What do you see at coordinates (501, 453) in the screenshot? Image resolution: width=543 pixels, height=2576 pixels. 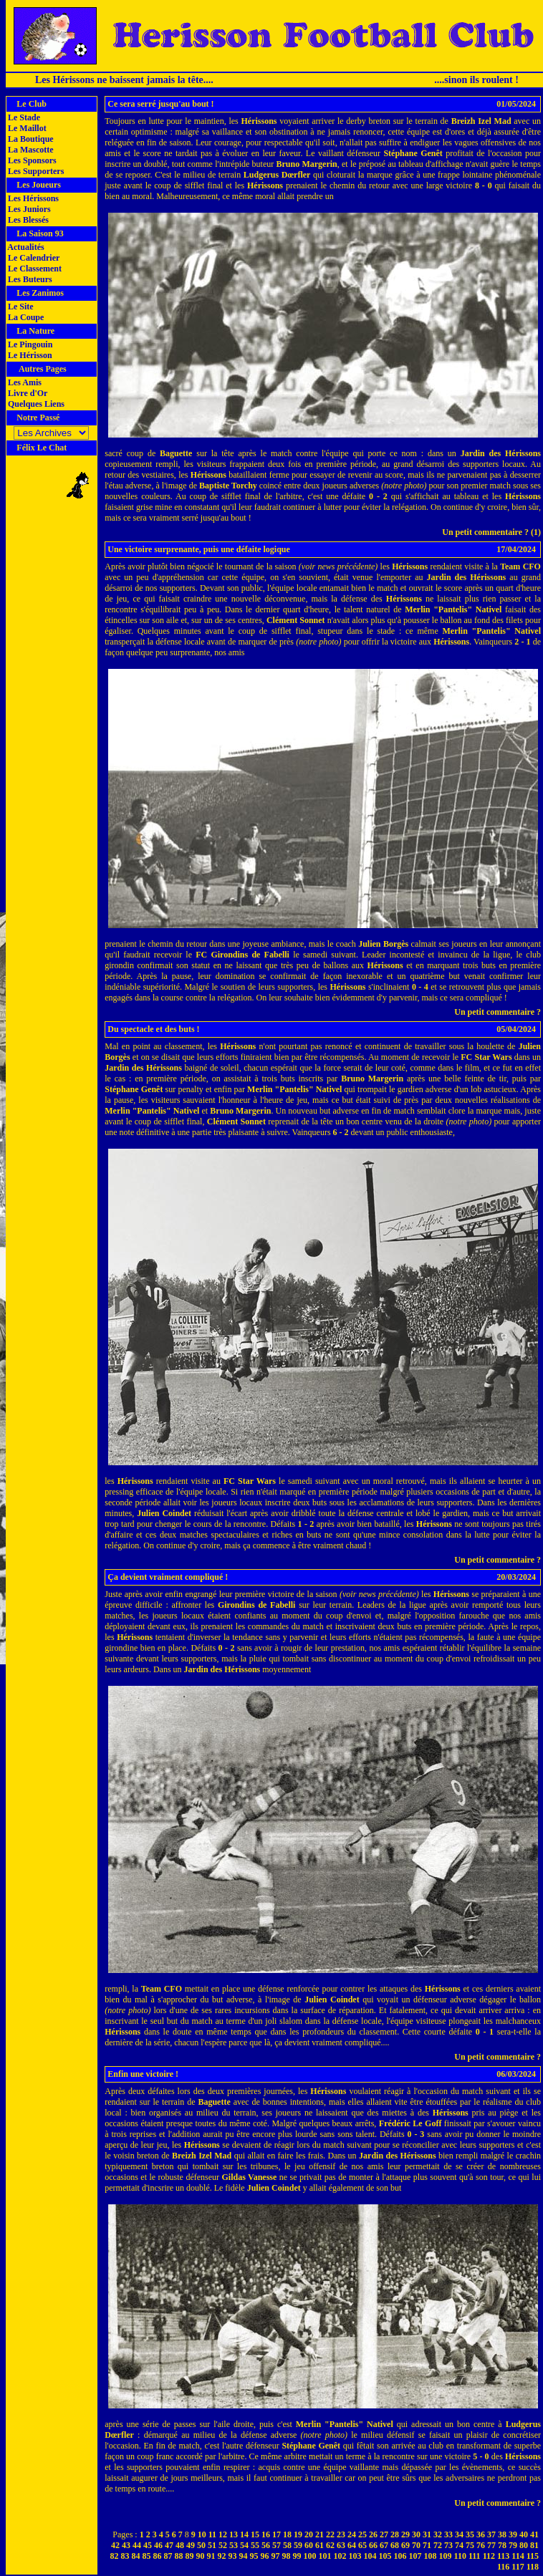 I see `Jardin des Hérissons` at bounding box center [501, 453].